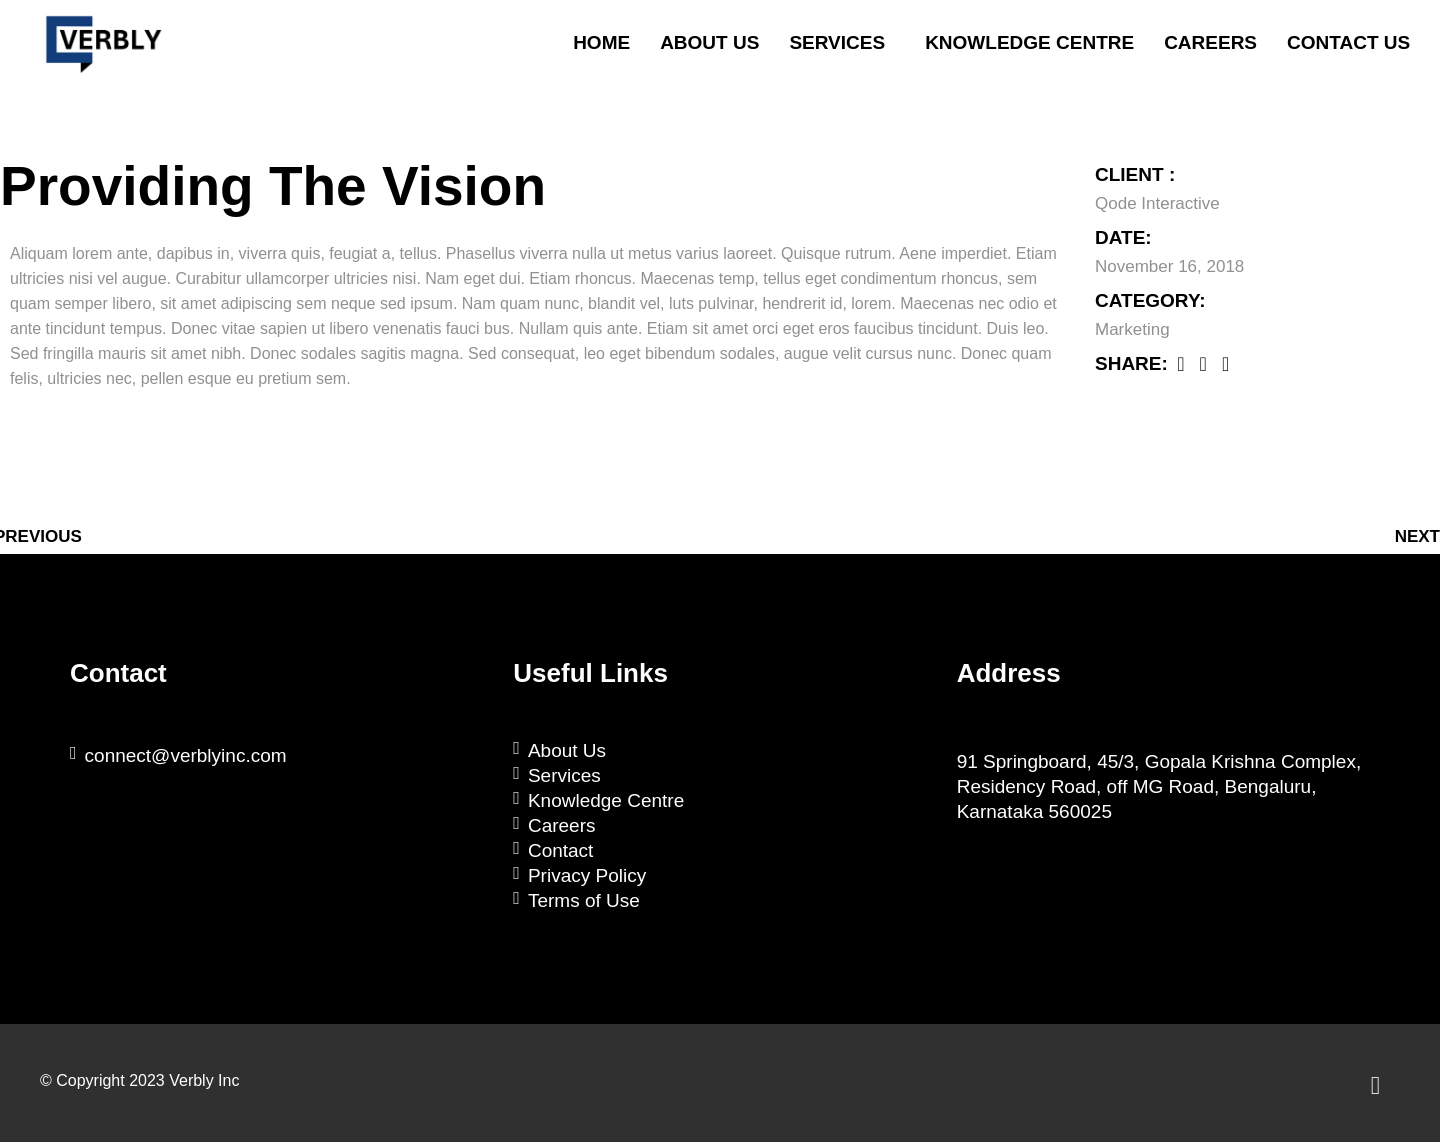 Image resolution: width=1440 pixels, height=1142 pixels. I want to click on Home, so click(601, 42).